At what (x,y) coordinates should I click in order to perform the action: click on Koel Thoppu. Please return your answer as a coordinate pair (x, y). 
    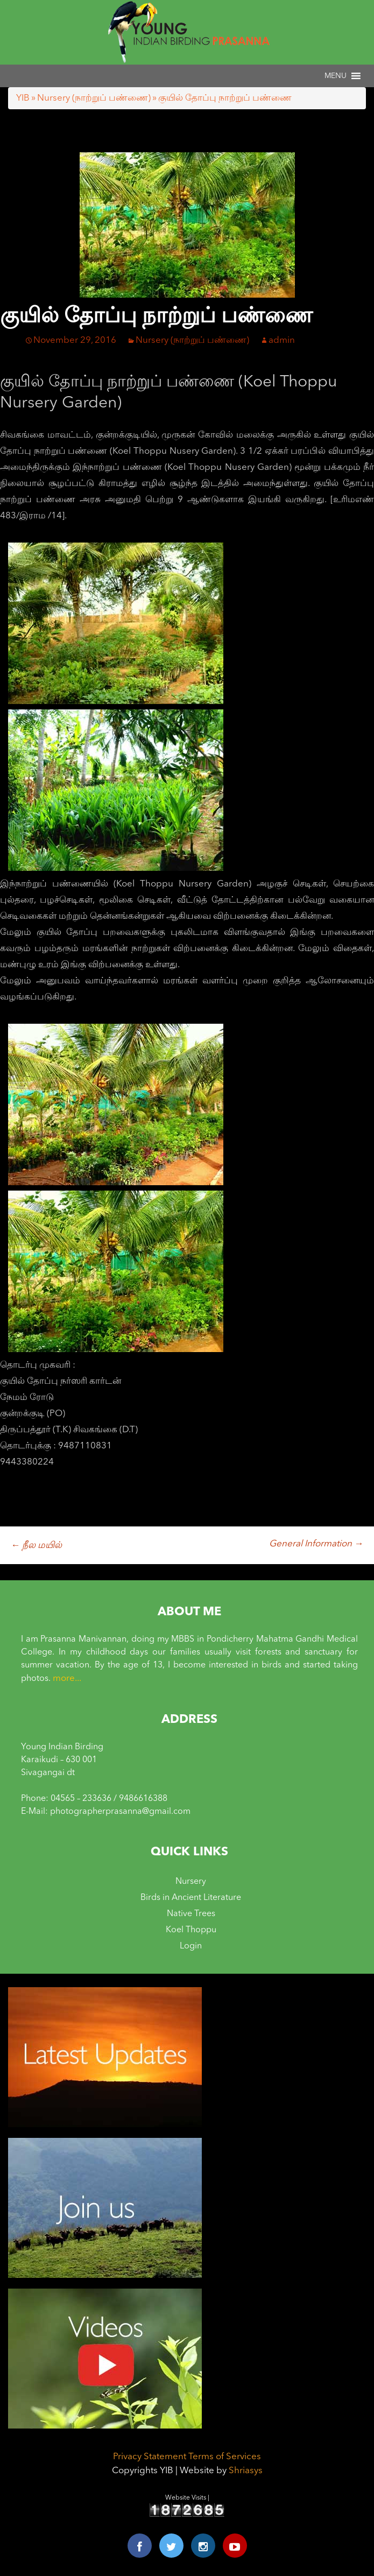
    Looking at the image, I should click on (191, 1930).